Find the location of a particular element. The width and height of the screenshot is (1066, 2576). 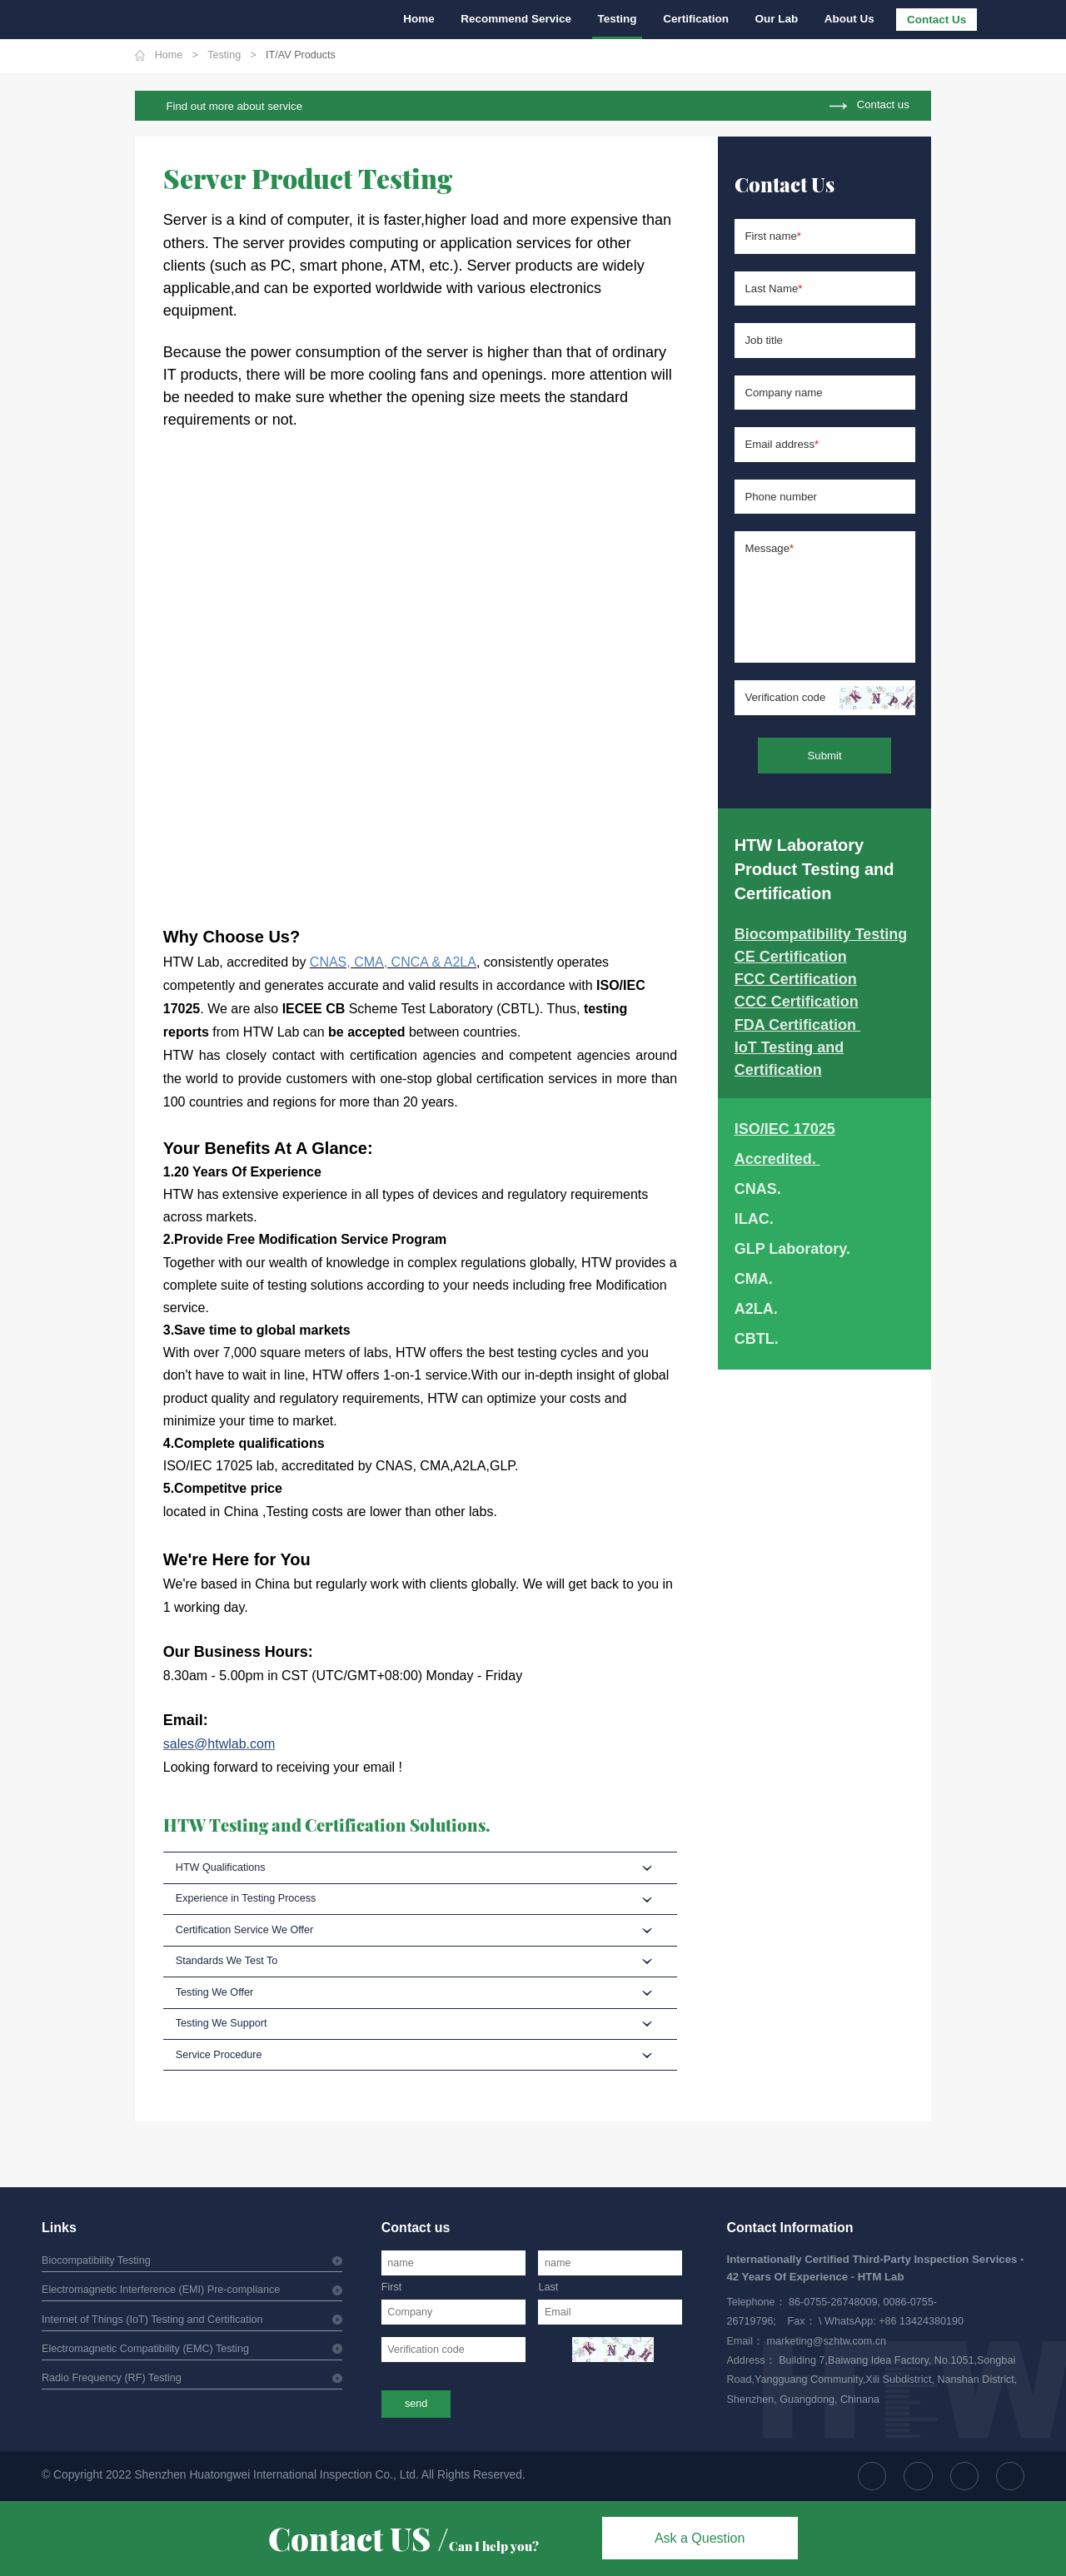

Testing is located at coordinates (617, 18).